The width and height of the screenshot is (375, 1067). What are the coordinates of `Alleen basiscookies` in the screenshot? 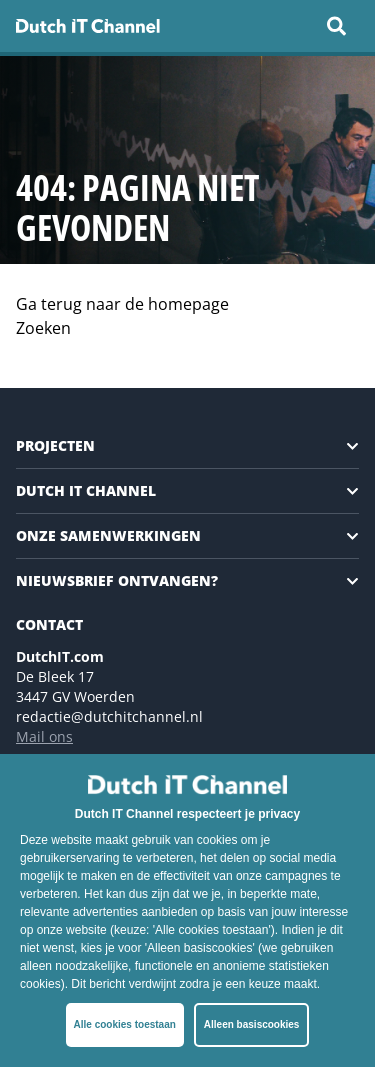 It's located at (252, 1024).